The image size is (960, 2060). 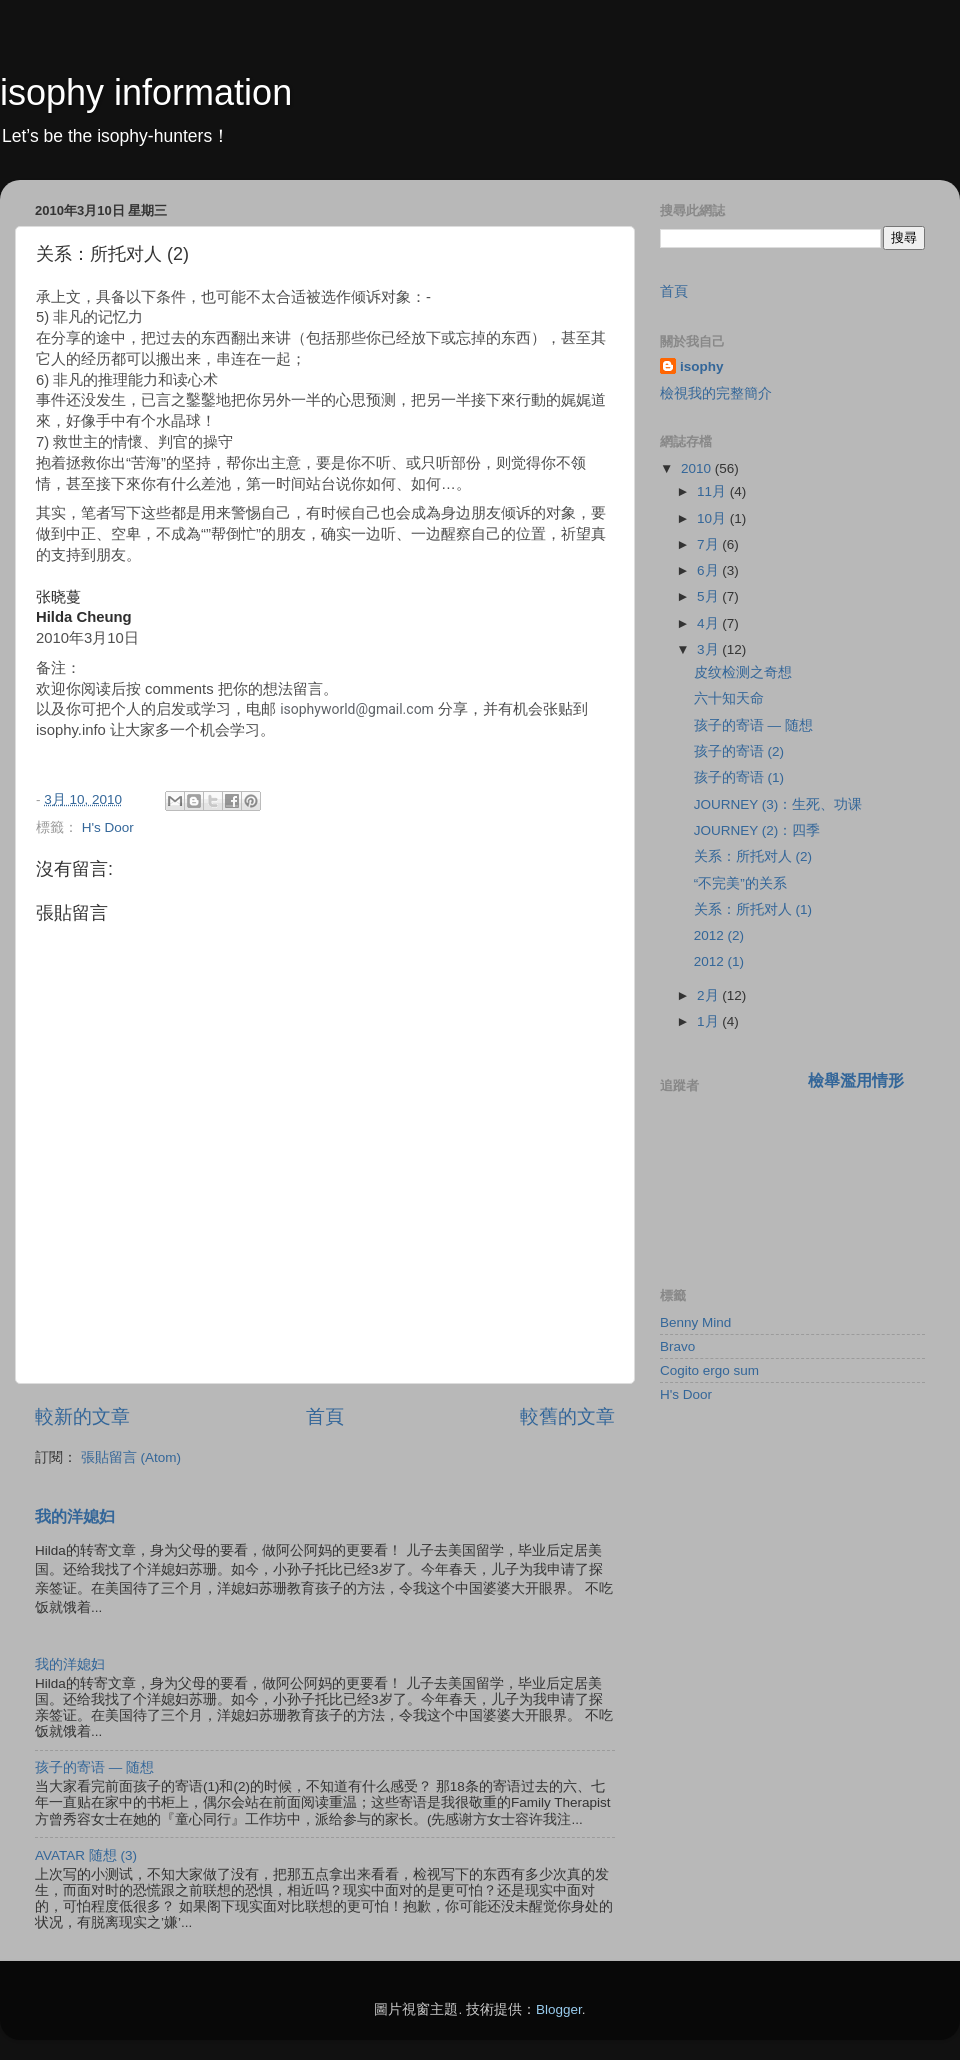 I want to click on 較舊的文章, so click(x=567, y=1416).